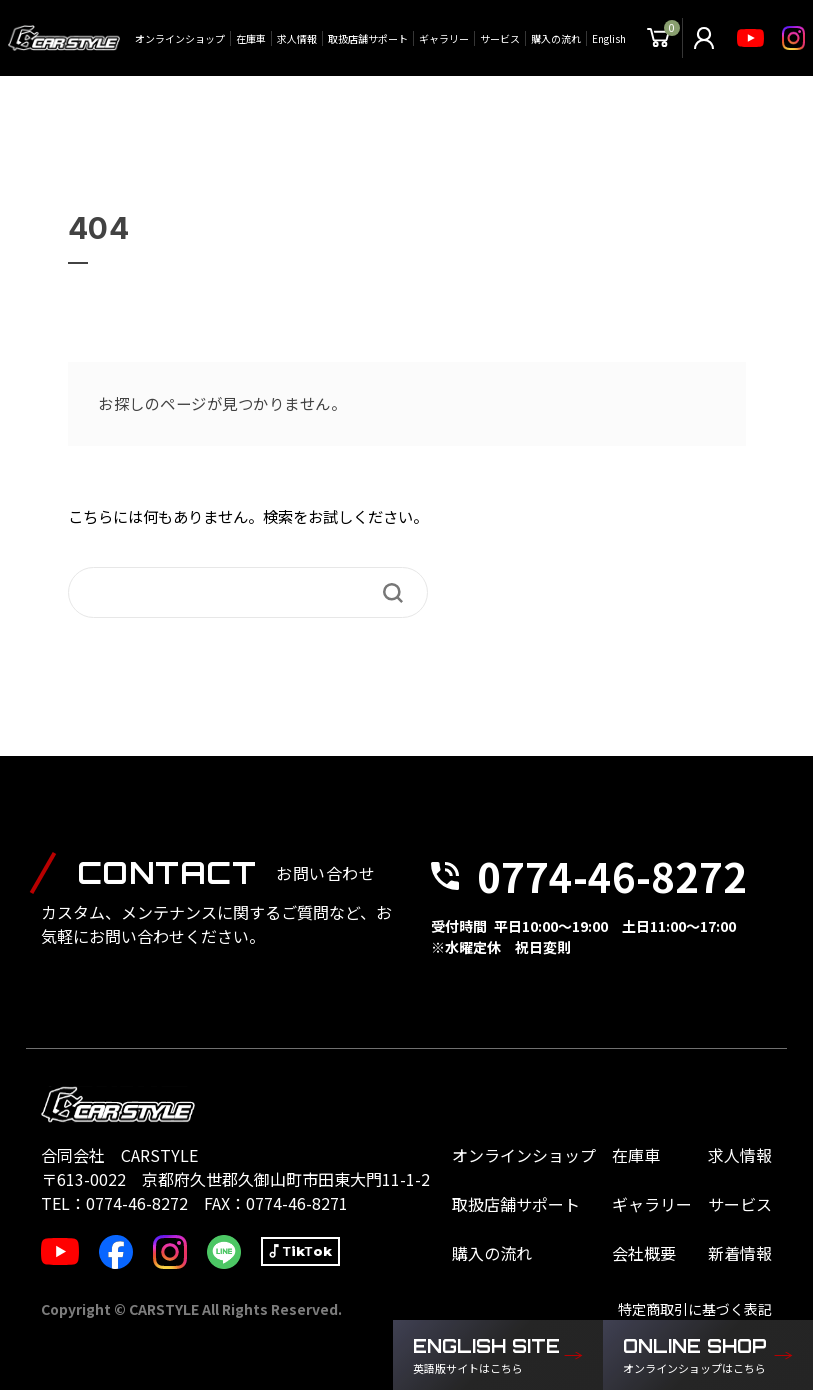  I want to click on 在庫車, so click(251, 38).